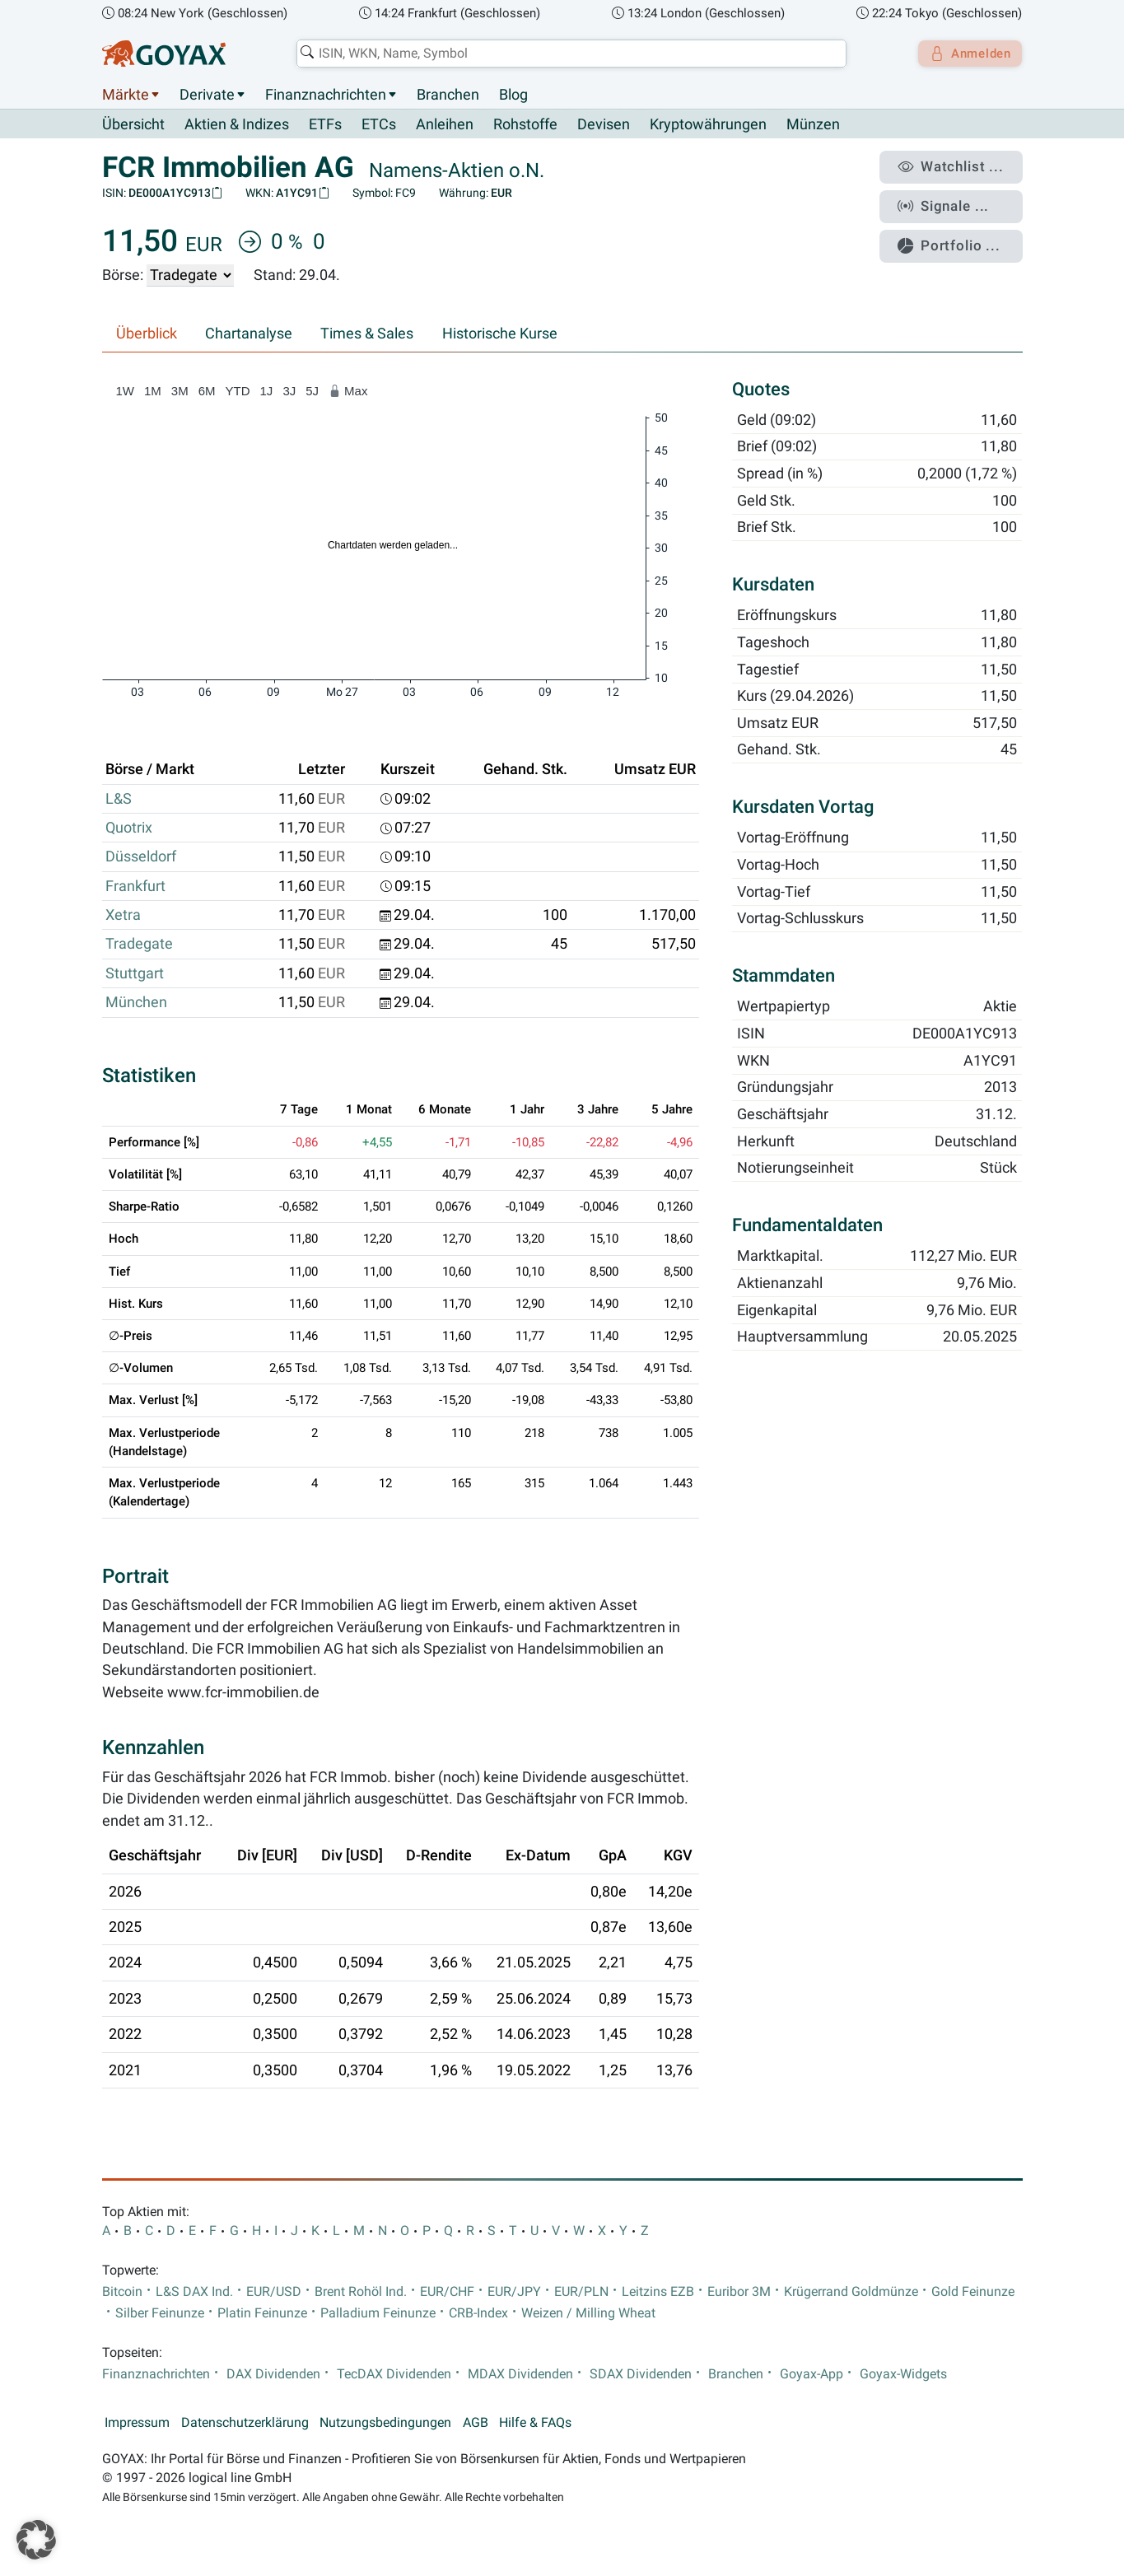 The width and height of the screenshot is (1124, 2576). Describe the element at coordinates (378, 2313) in the screenshot. I see `Palladium Feinunze` at that location.